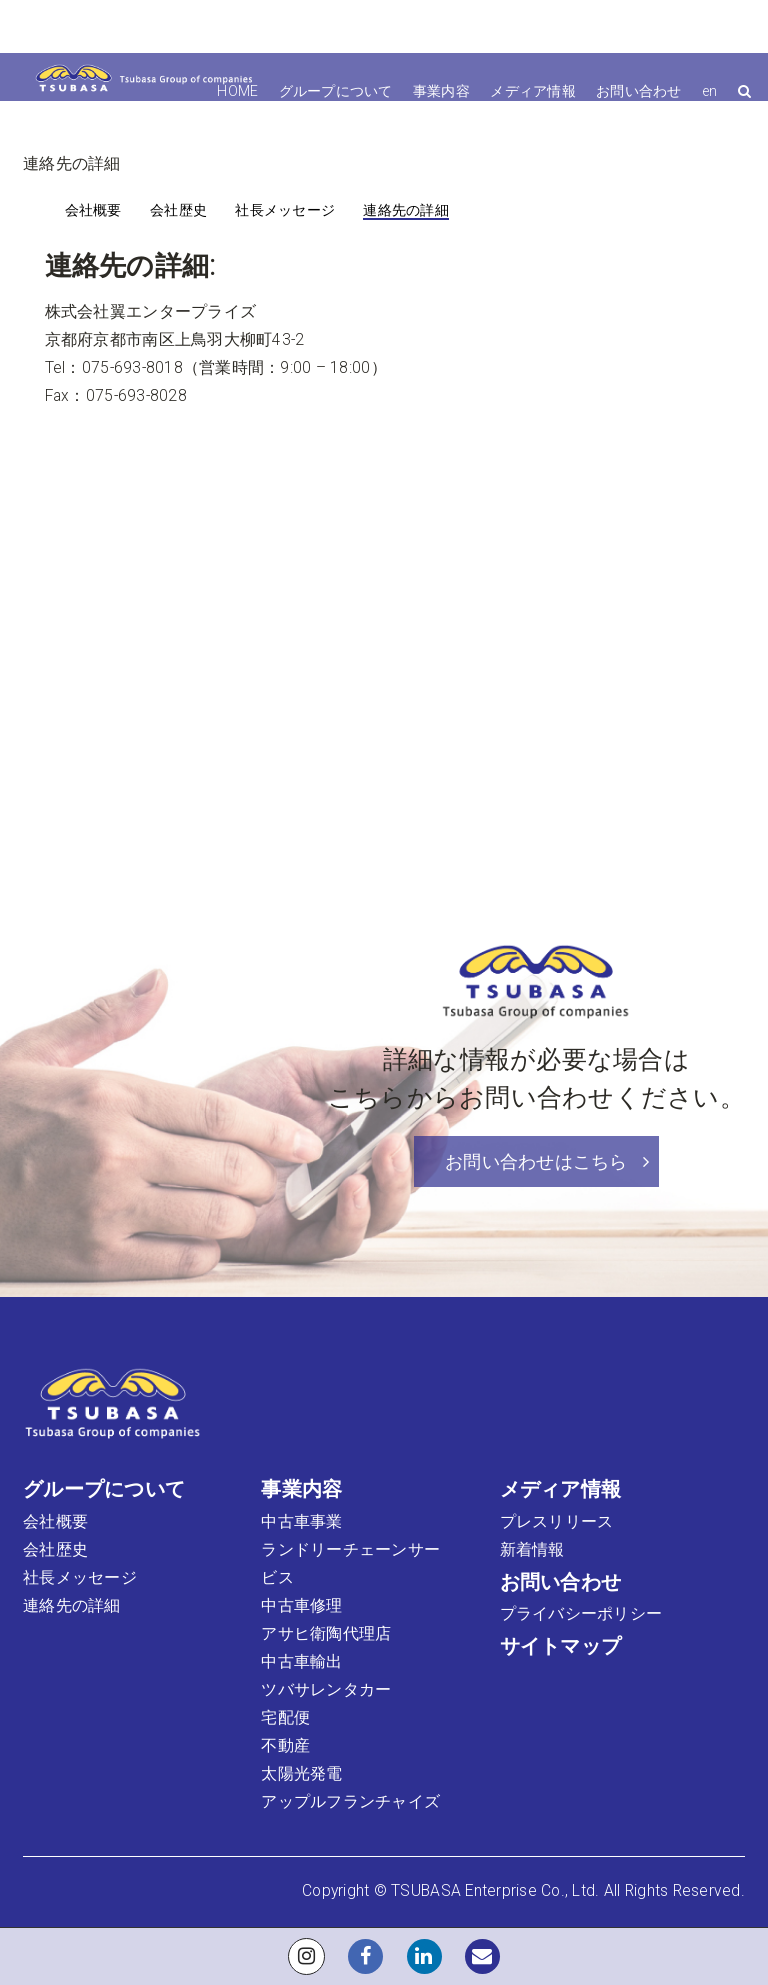 The image size is (768, 1985). I want to click on 太陽光発電, so click(301, 1774).